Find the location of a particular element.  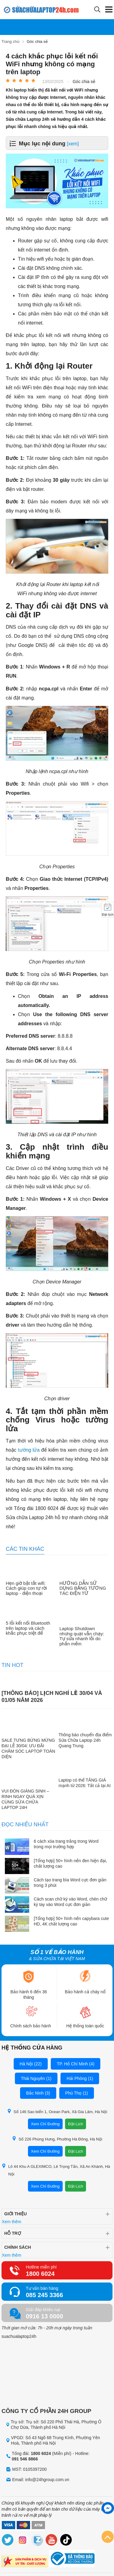

Xem Chỉ Đường is located at coordinates (45, 2124).